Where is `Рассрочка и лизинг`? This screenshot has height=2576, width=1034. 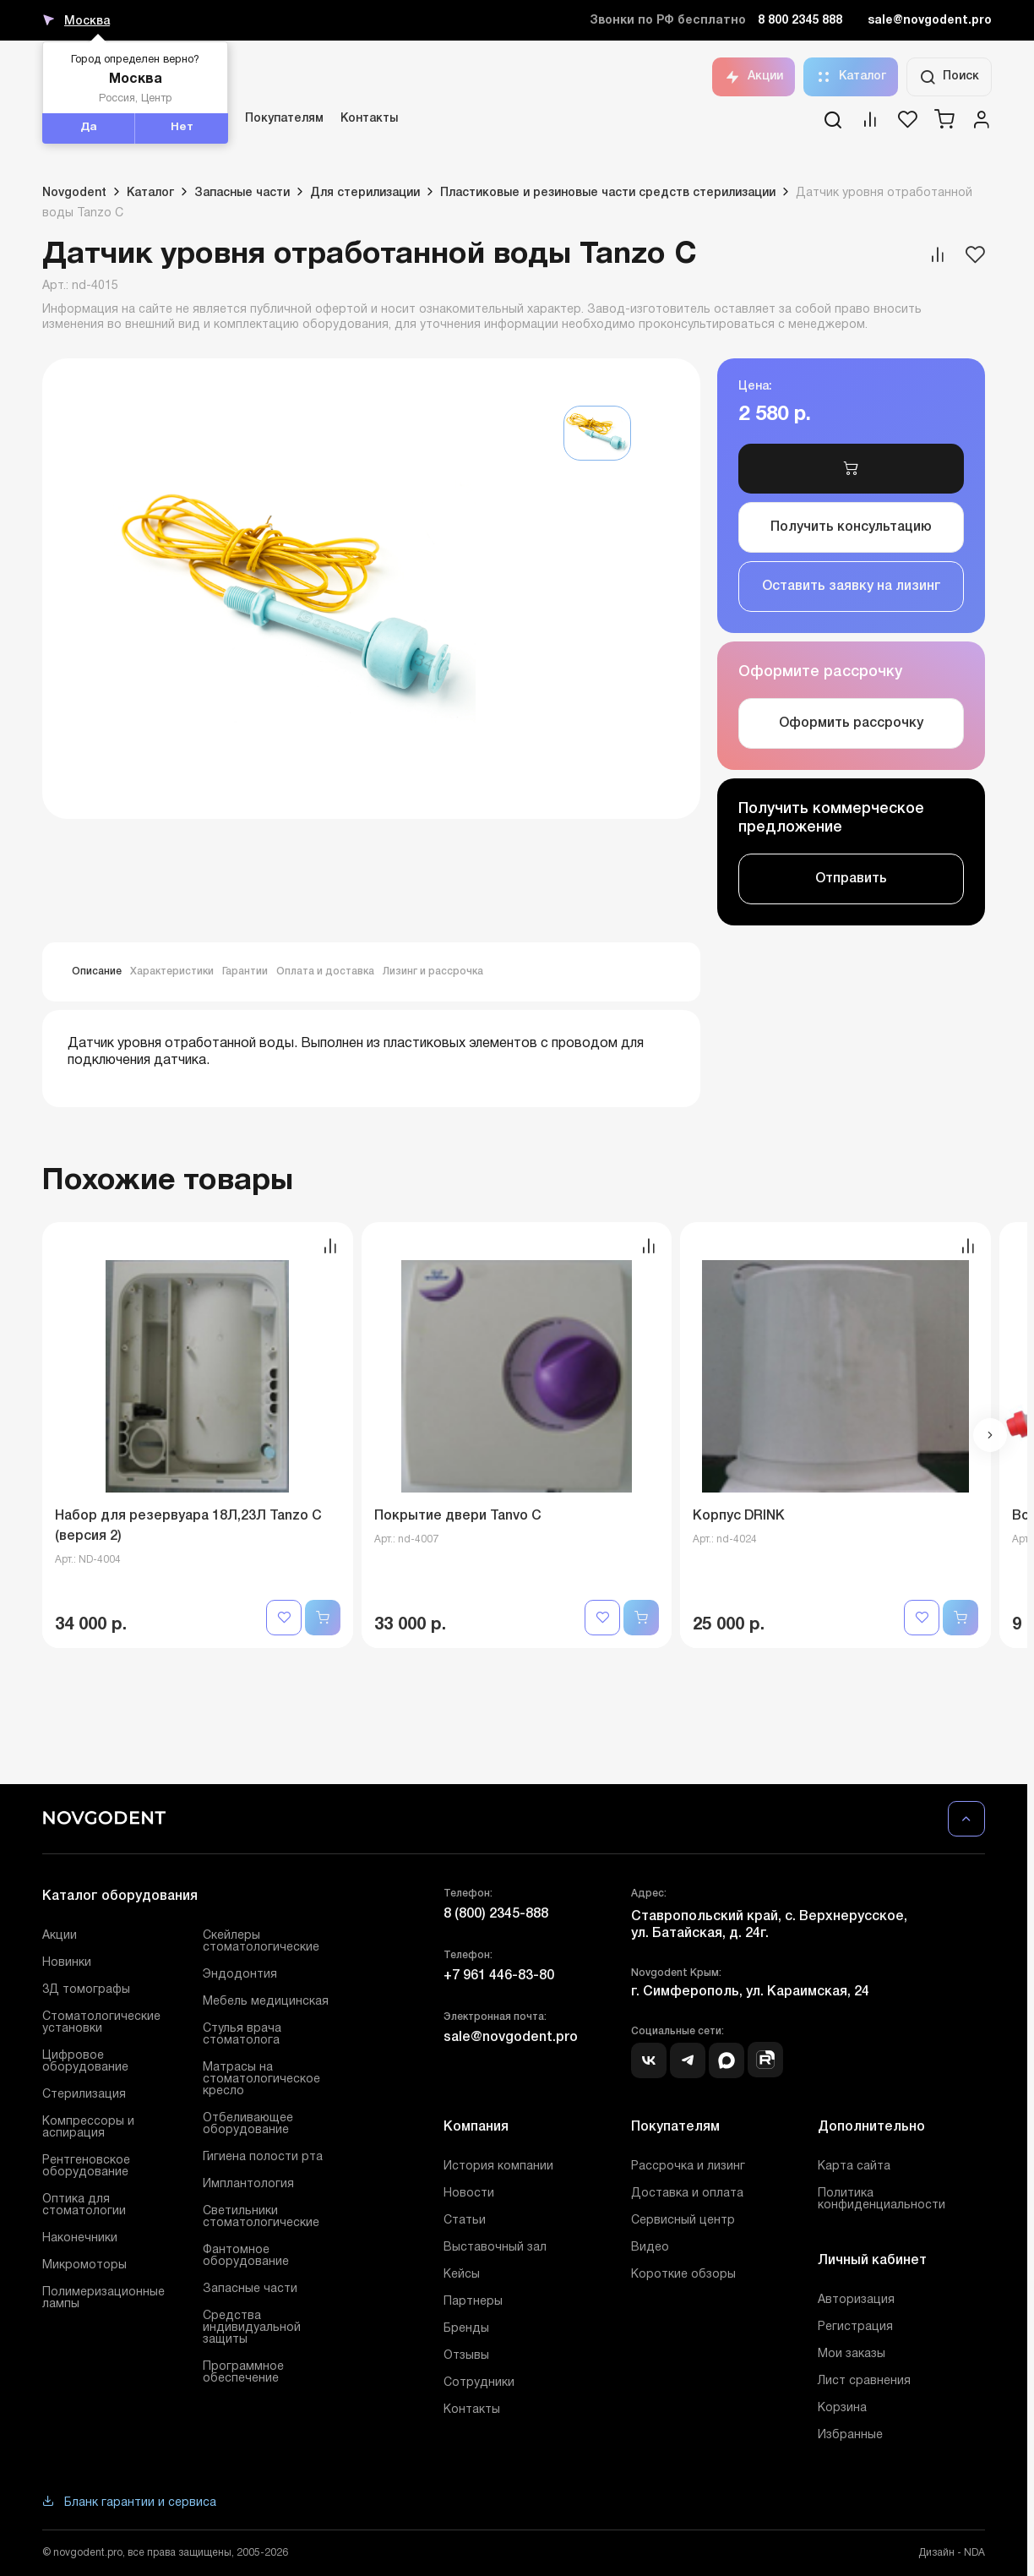 Рассрочка и лизинг is located at coordinates (688, 2166).